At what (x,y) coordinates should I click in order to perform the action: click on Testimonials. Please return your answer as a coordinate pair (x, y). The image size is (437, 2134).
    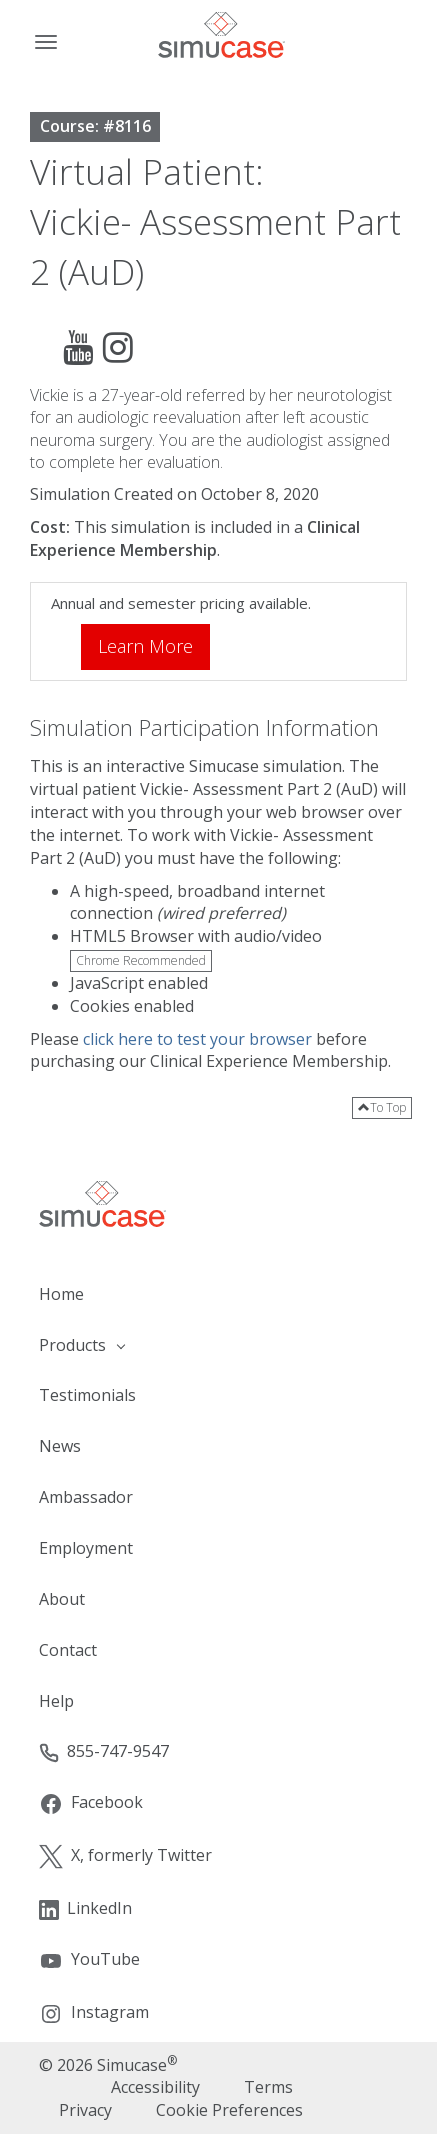
    Looking at the image, I should click on (87, 1395).